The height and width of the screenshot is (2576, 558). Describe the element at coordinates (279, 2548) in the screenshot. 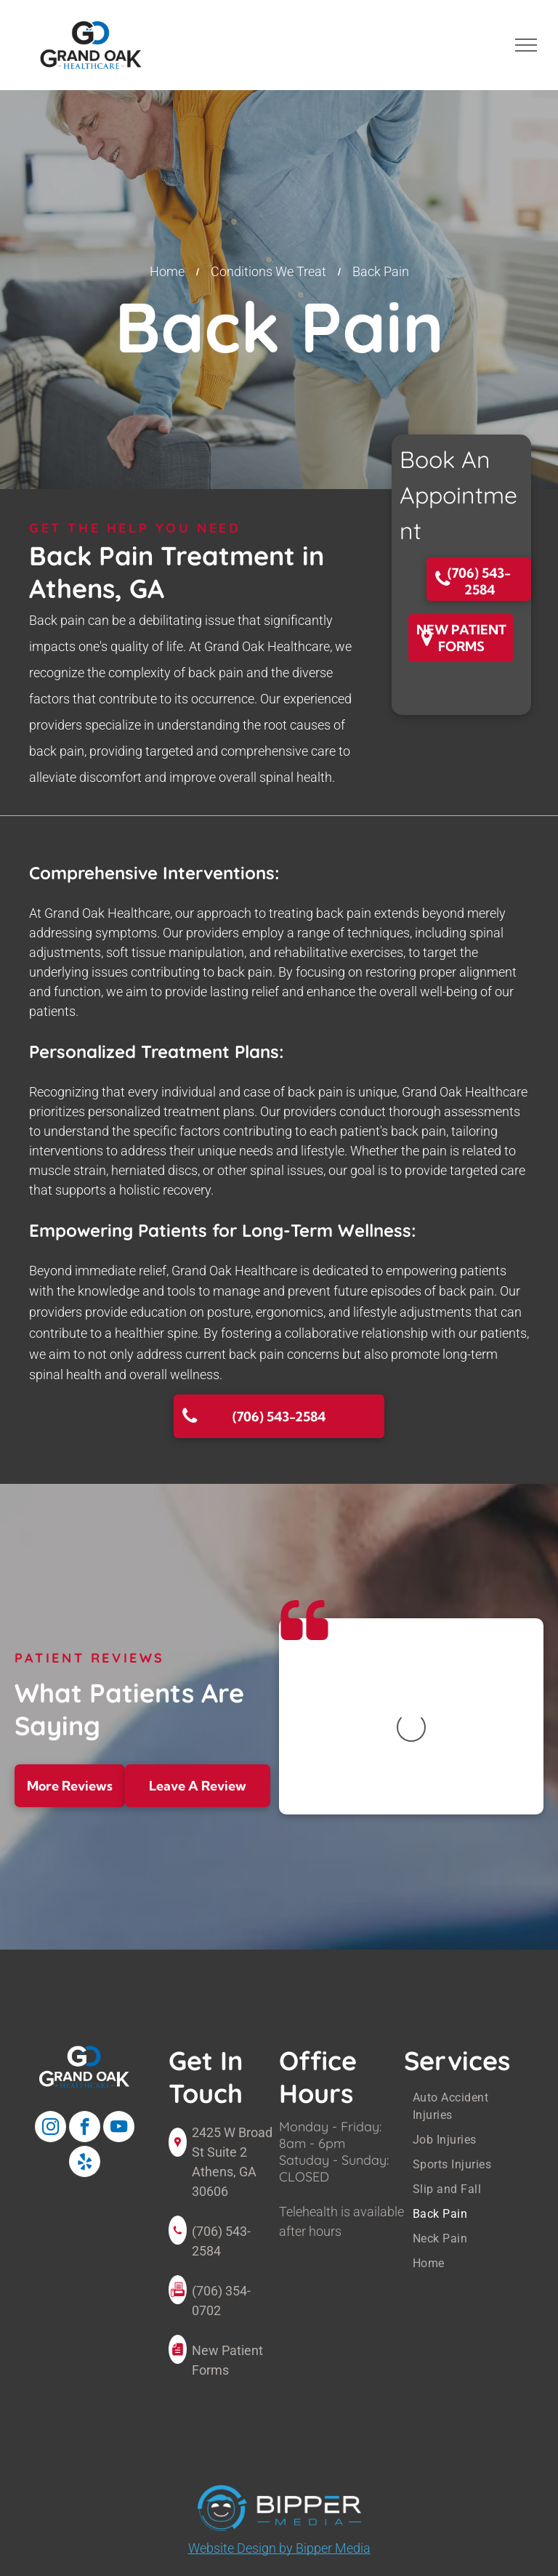

I see `Website Design by Bipper Media` at that location.